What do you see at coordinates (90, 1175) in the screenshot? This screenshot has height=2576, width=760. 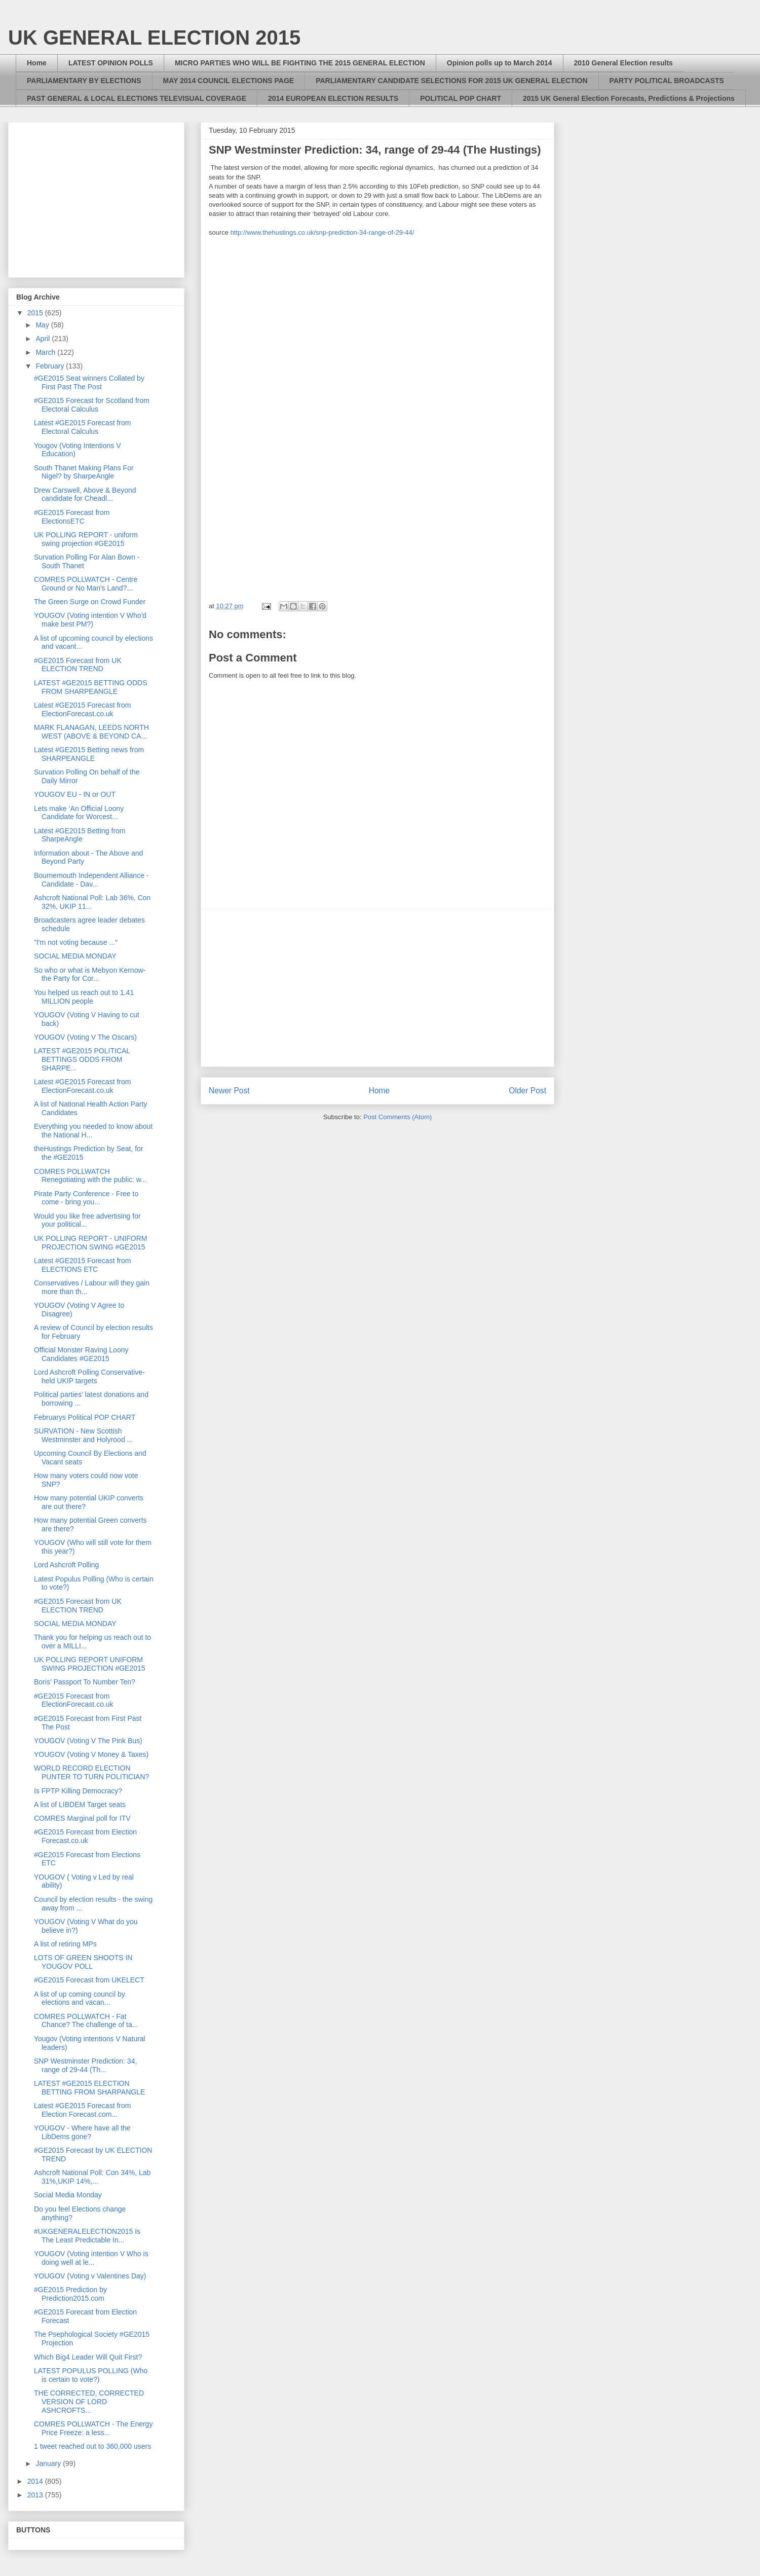 I see `COMRES POLLWATCH Renegotiating with the public: w...` at bounding box center [90, 1175].